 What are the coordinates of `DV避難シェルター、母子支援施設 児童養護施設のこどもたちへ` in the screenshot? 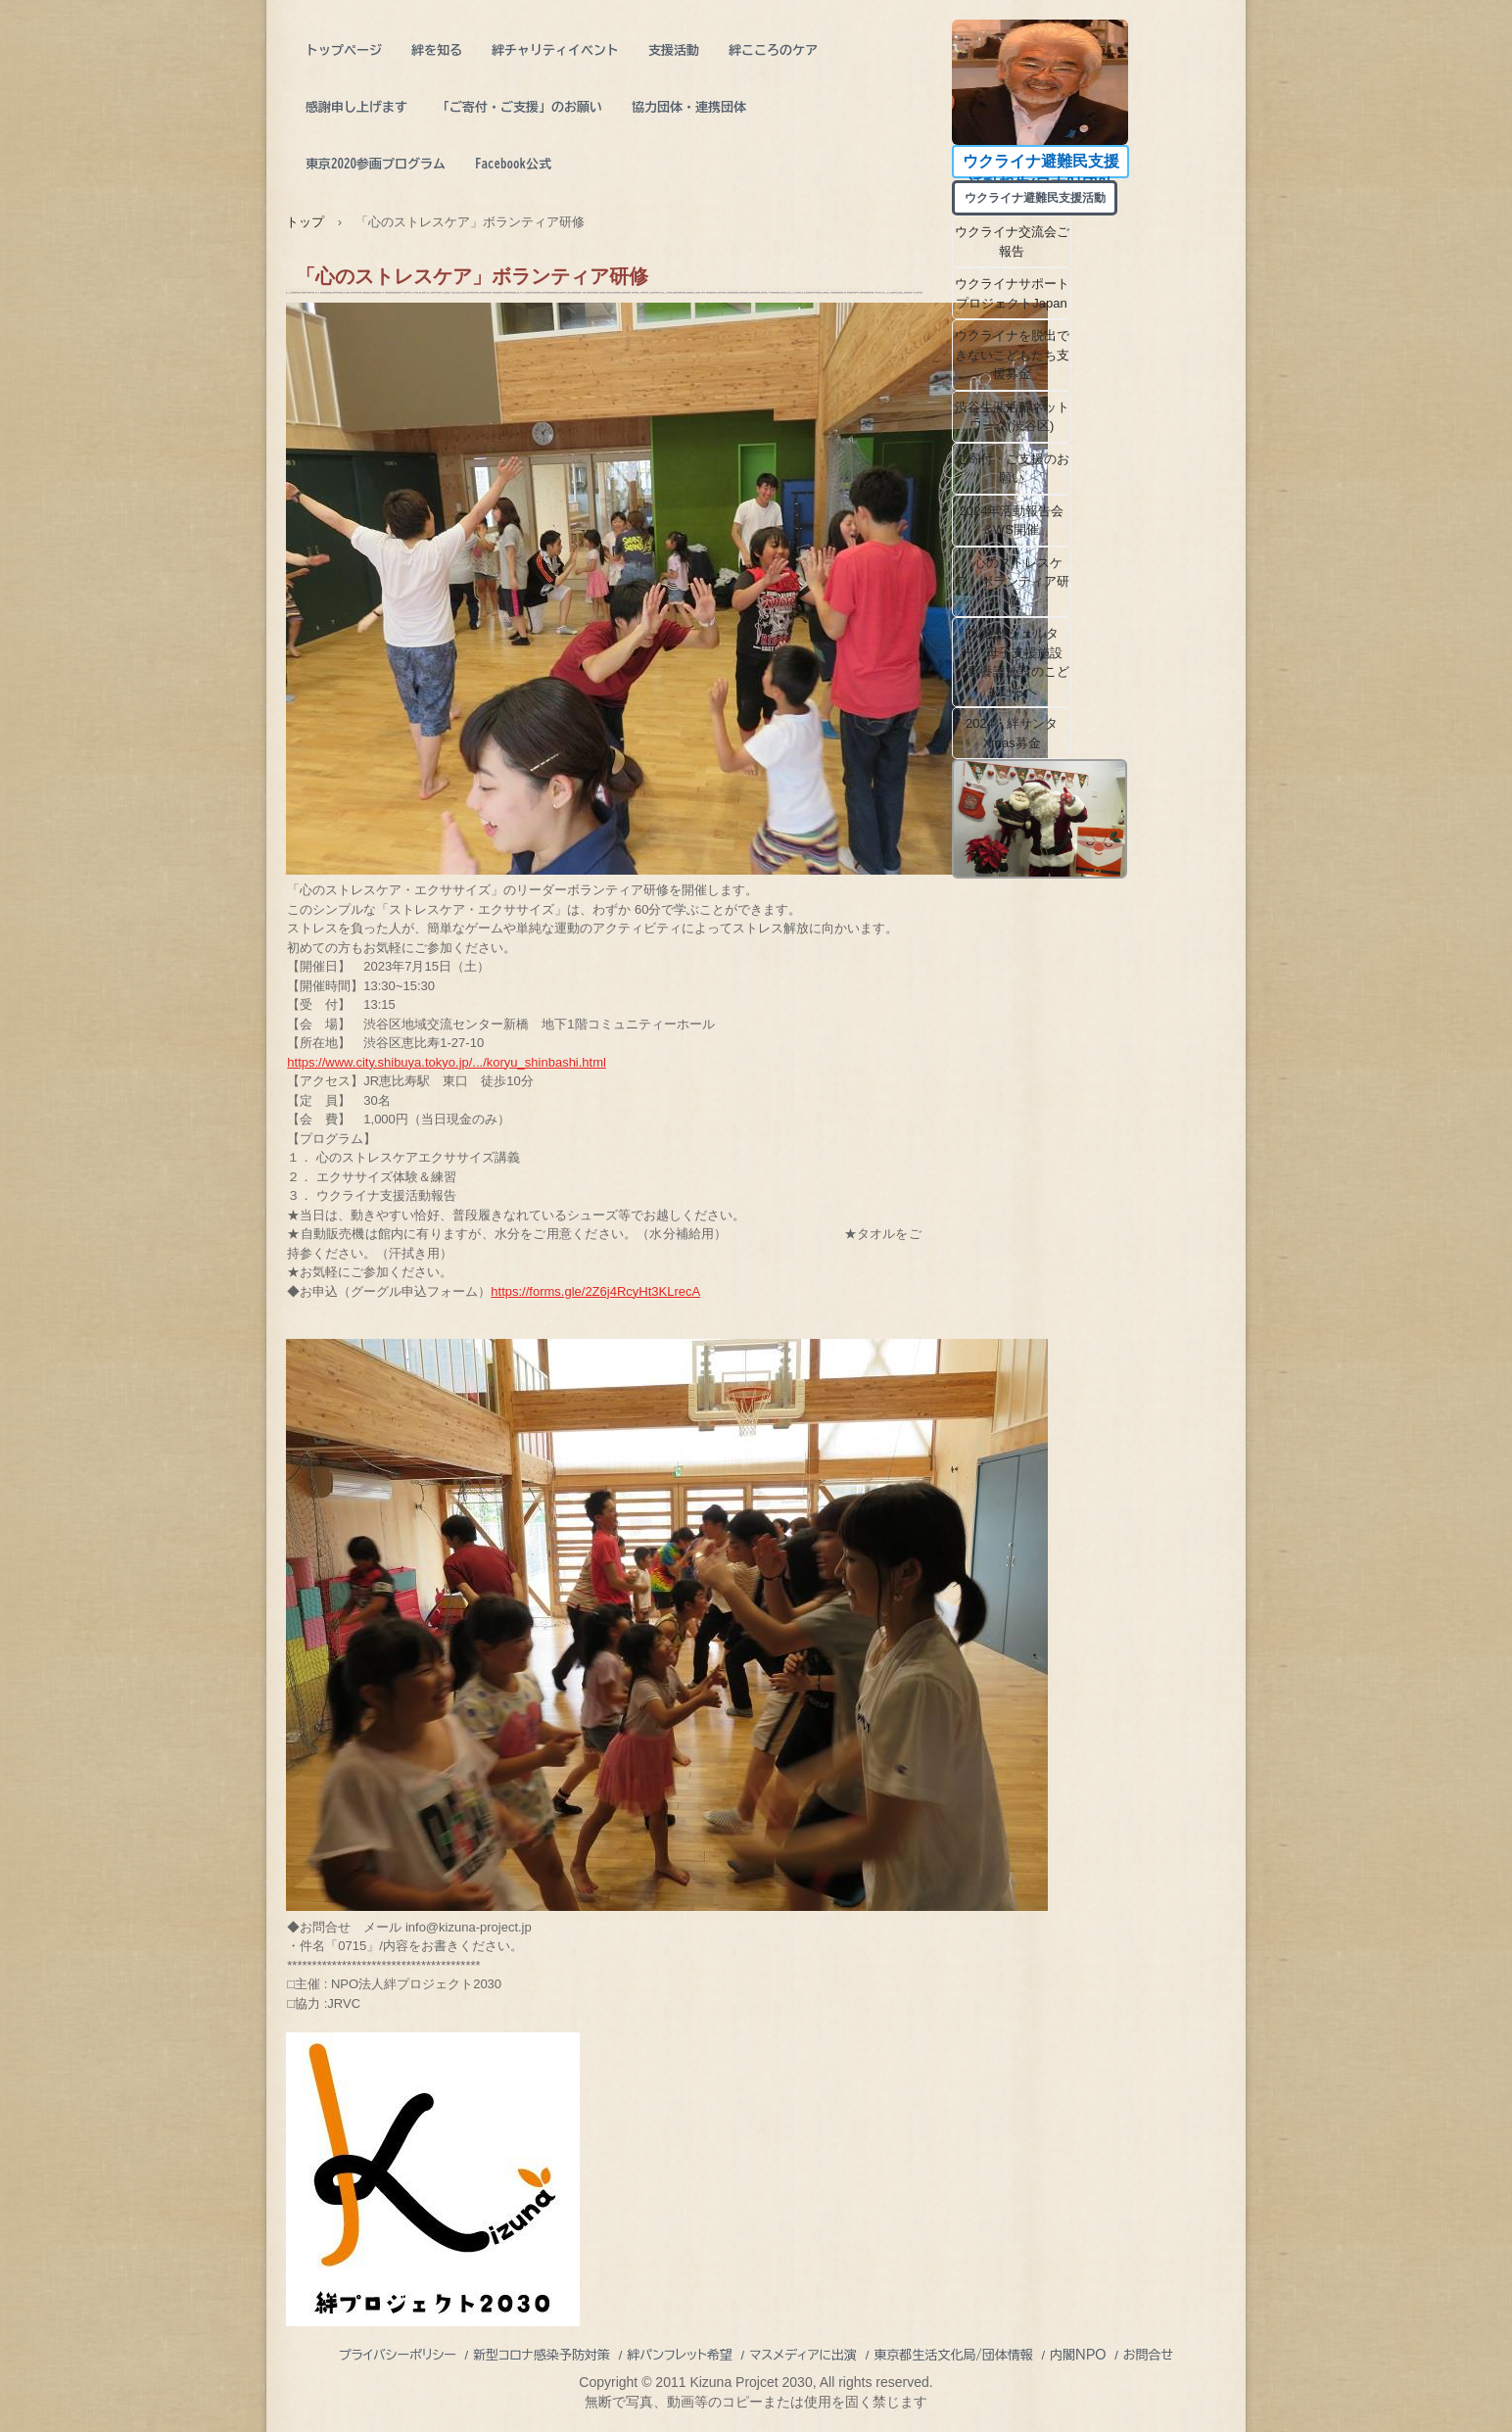 It's located at (1013, 662).